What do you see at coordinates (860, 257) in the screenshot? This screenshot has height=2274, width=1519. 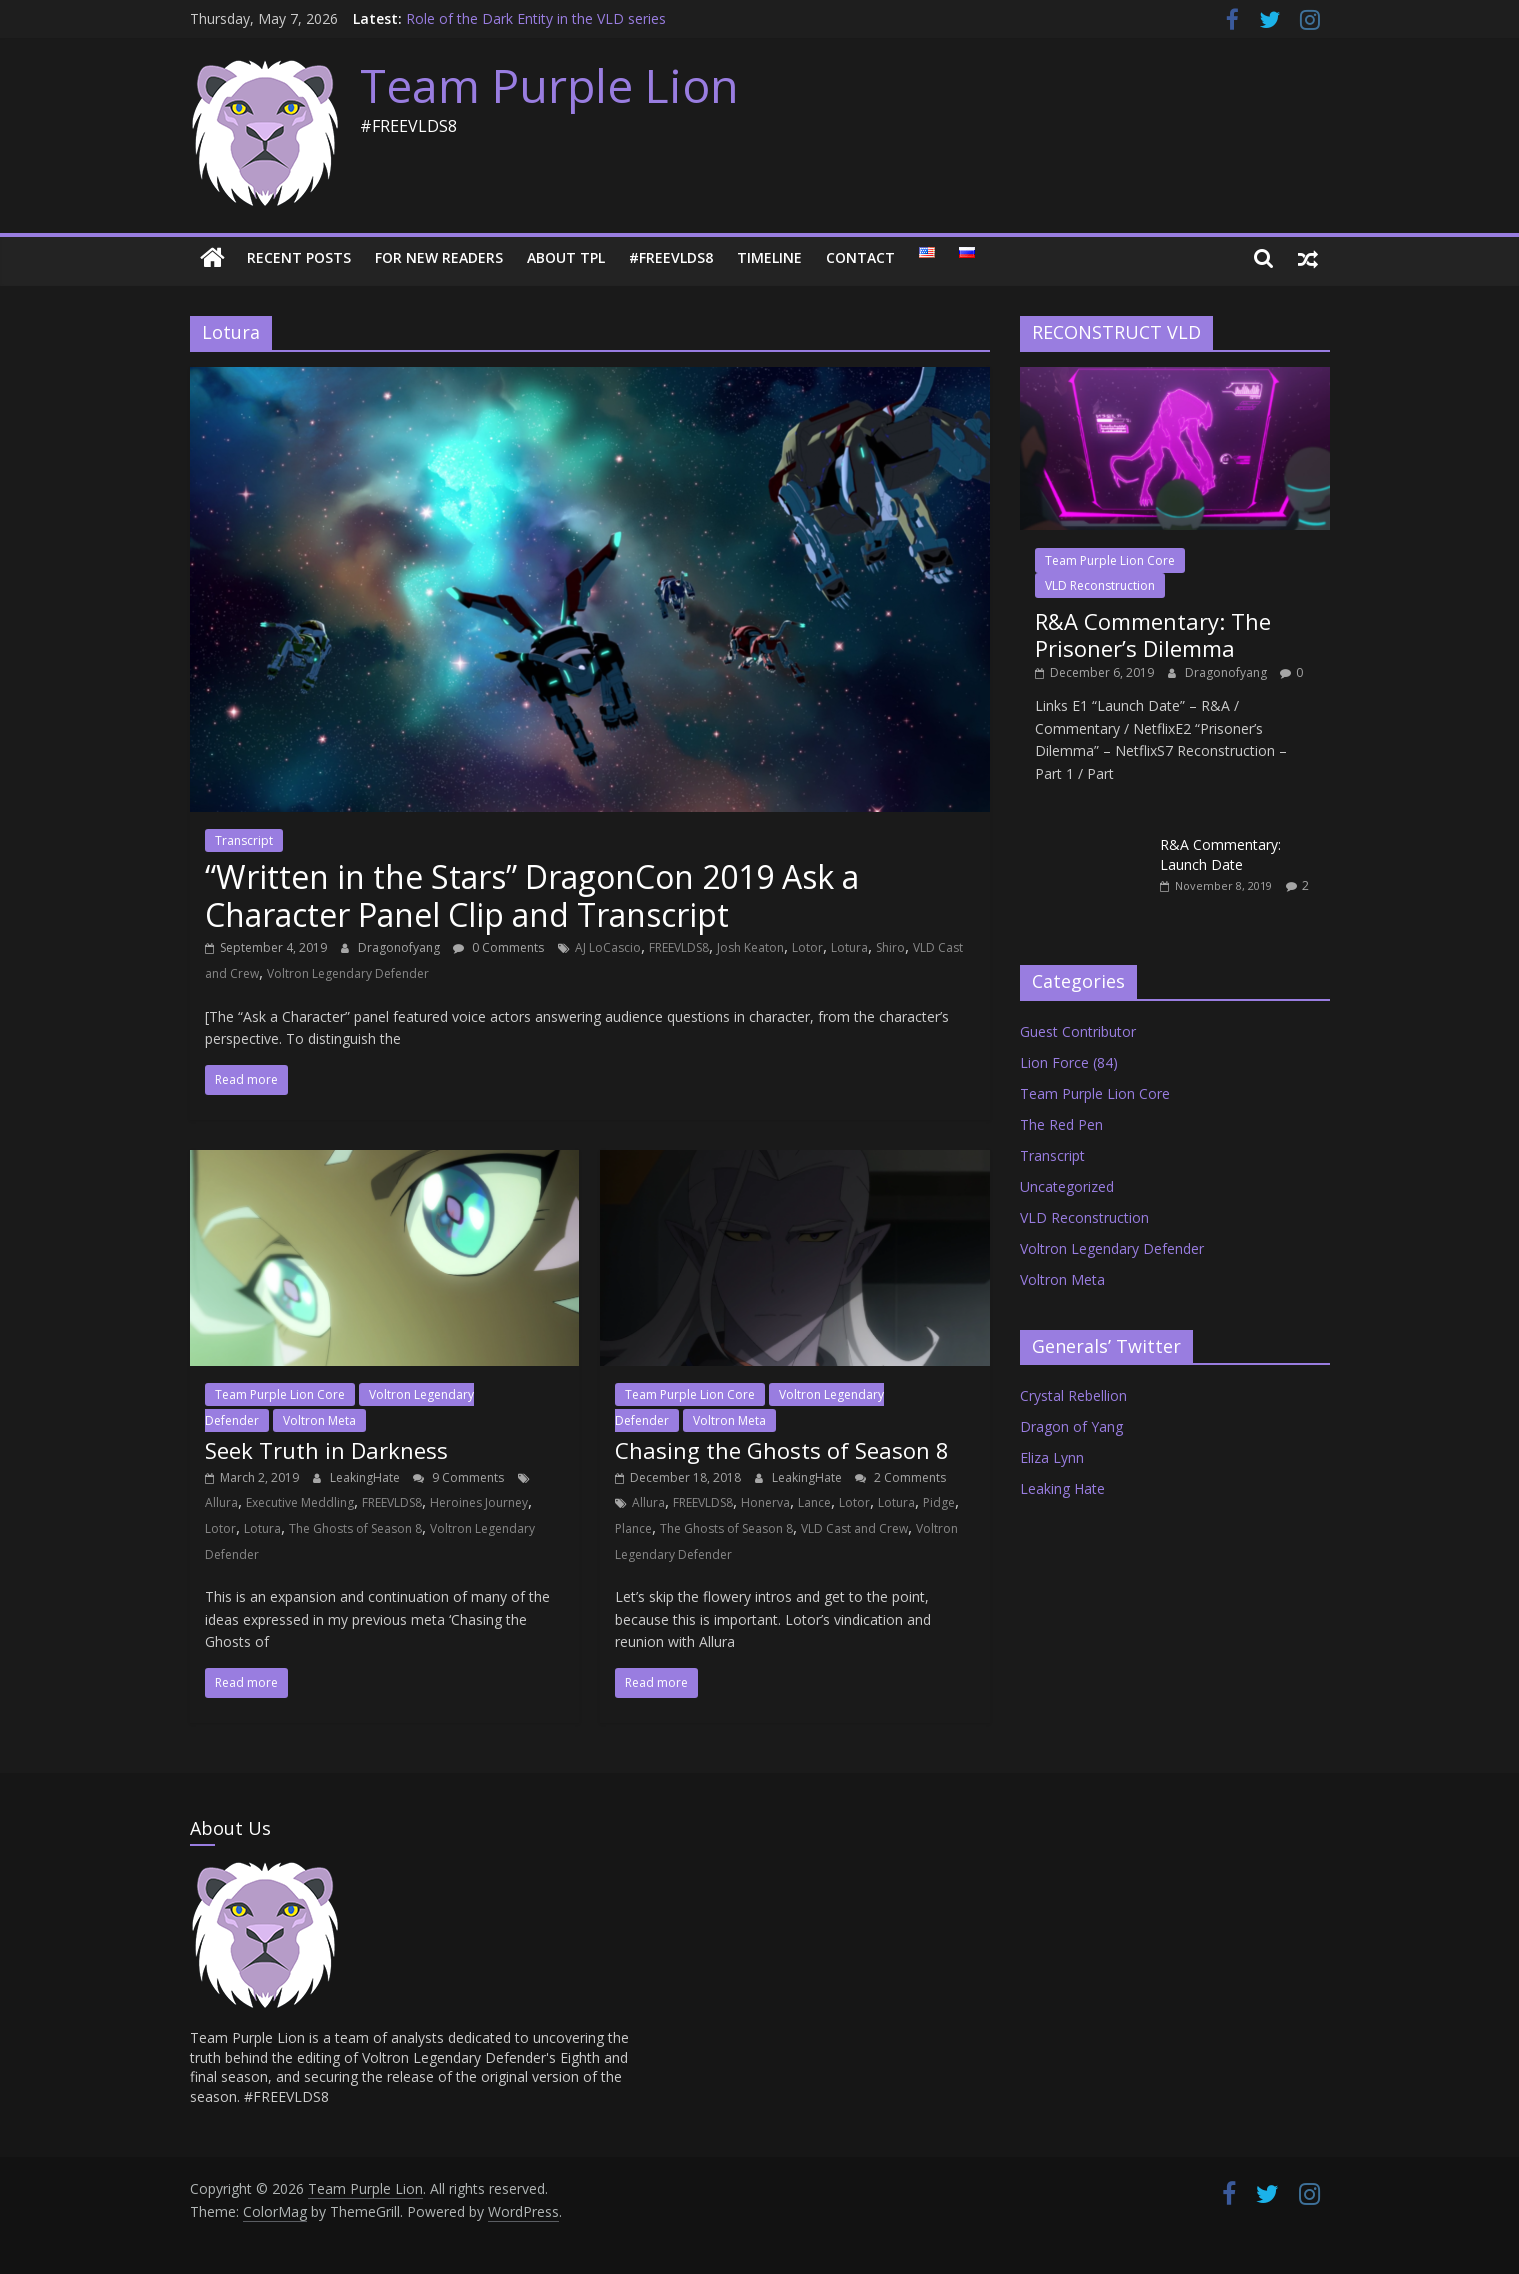 I see `Contact` at bounding box center [860, 257].